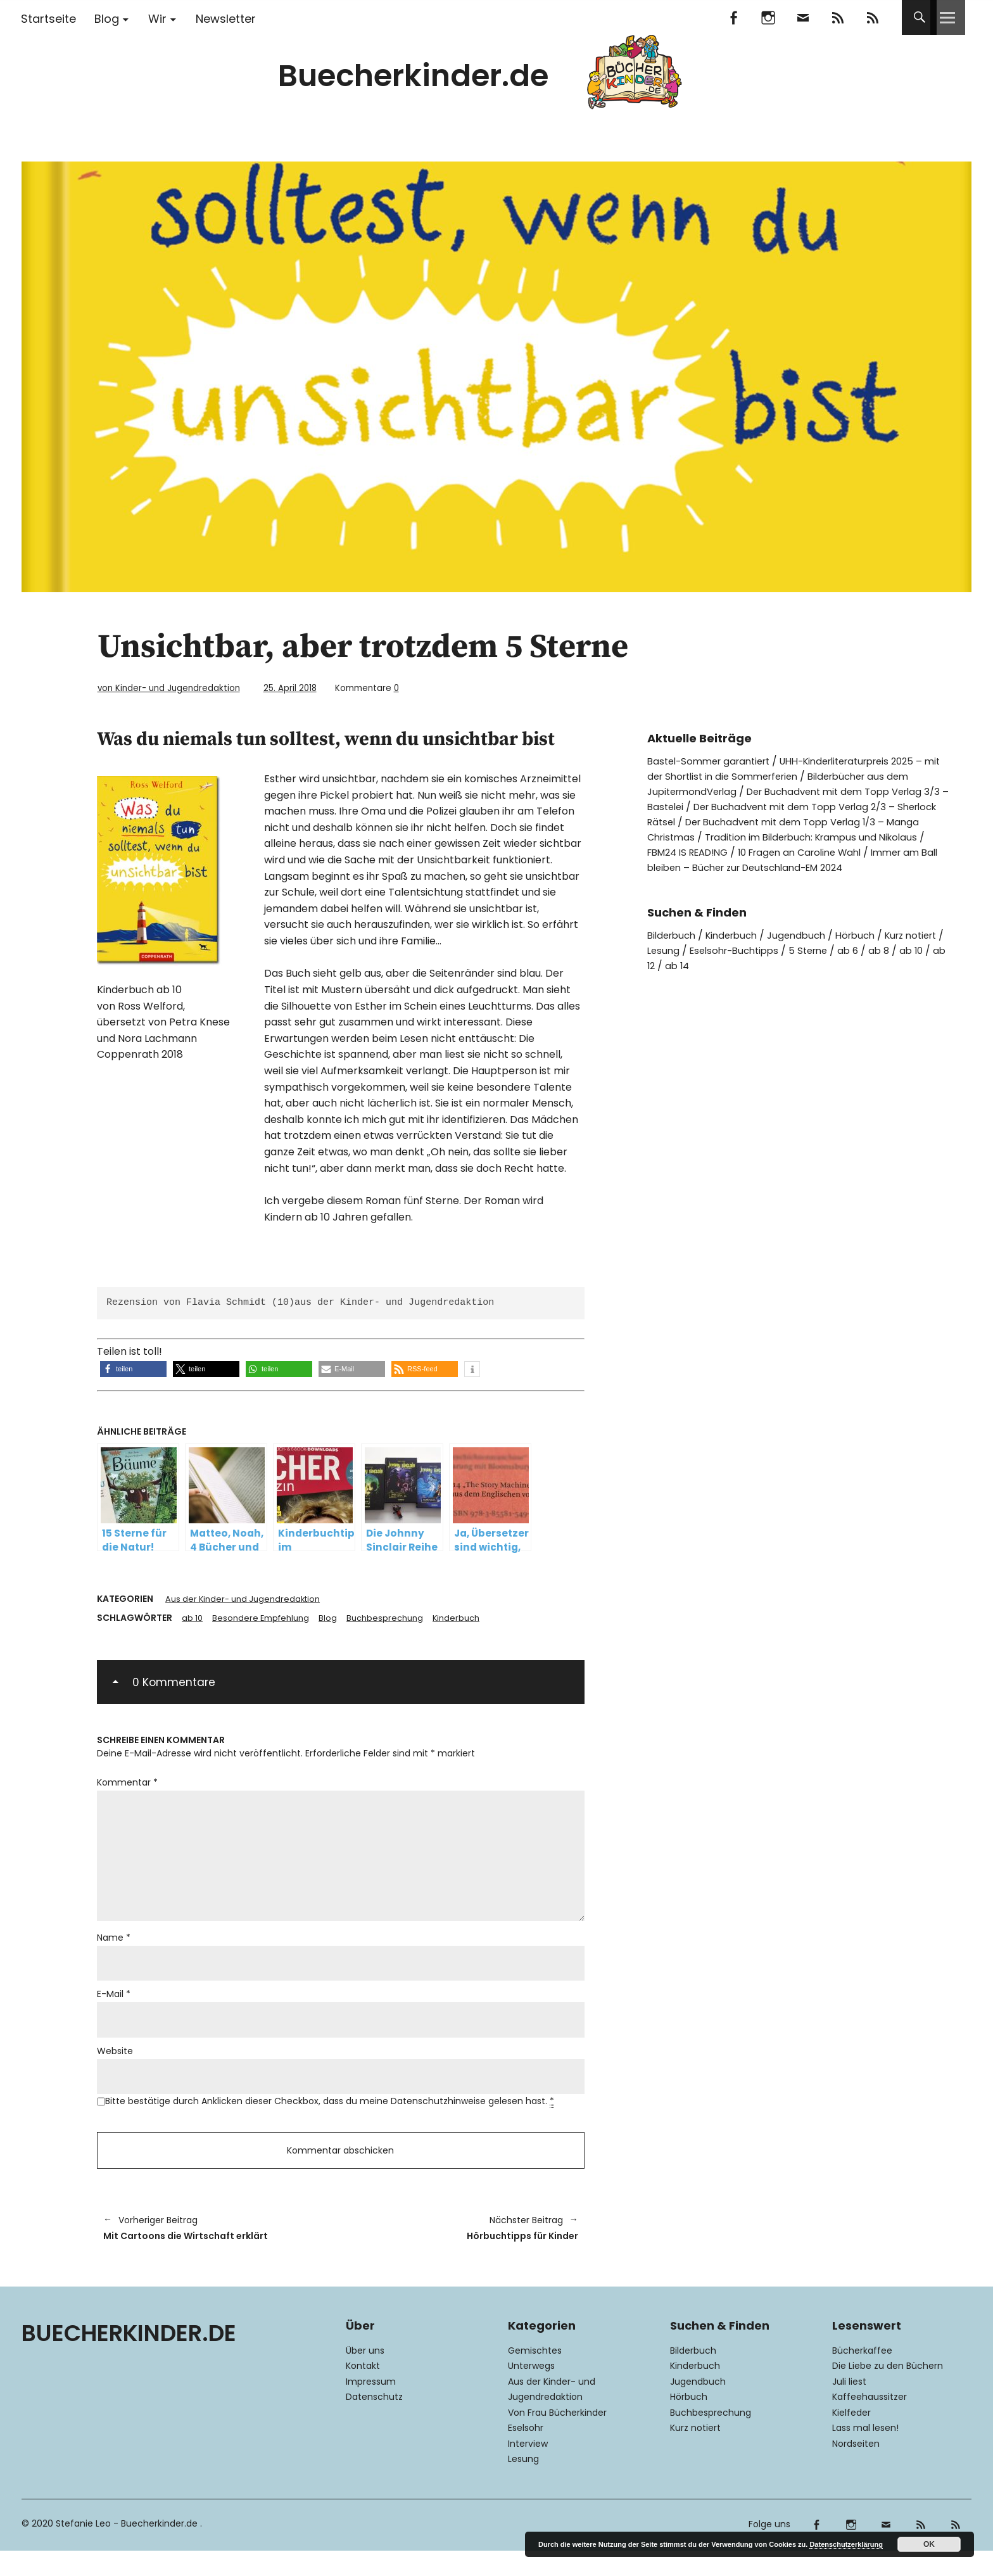  Describe the element at coordinates (265, 1618) in the screenshot. I see `Besondere Empfehlung` at that location.